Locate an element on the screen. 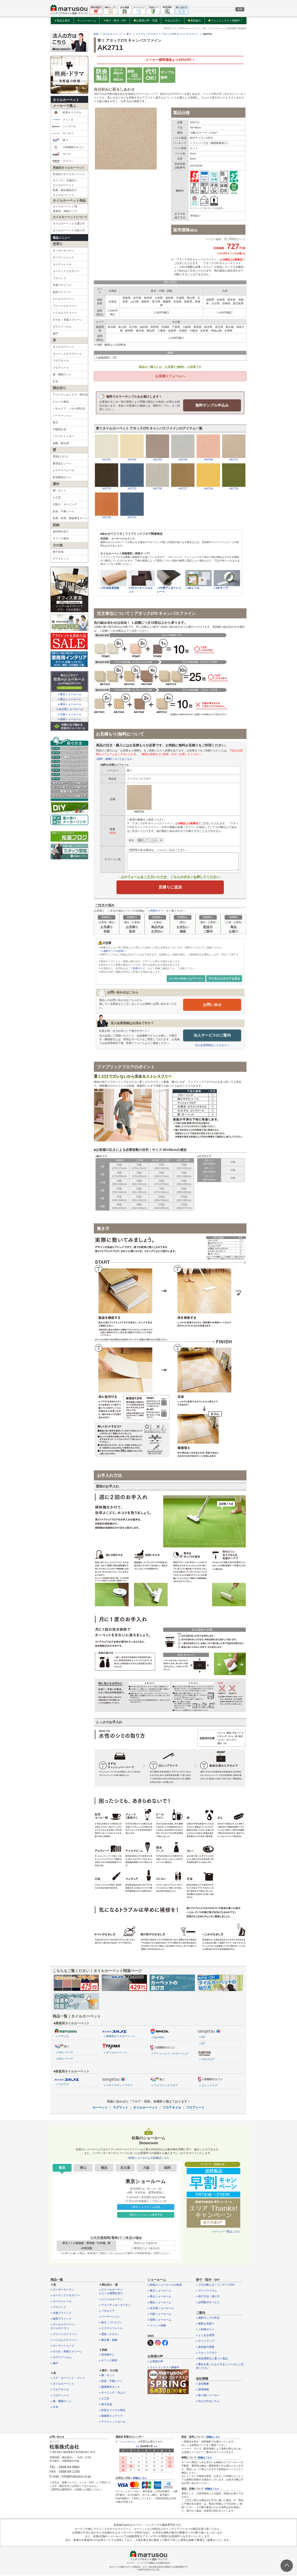 The image size is (297, 2576). ≫名古屋ショールーム is located at coordinates (69, 709).